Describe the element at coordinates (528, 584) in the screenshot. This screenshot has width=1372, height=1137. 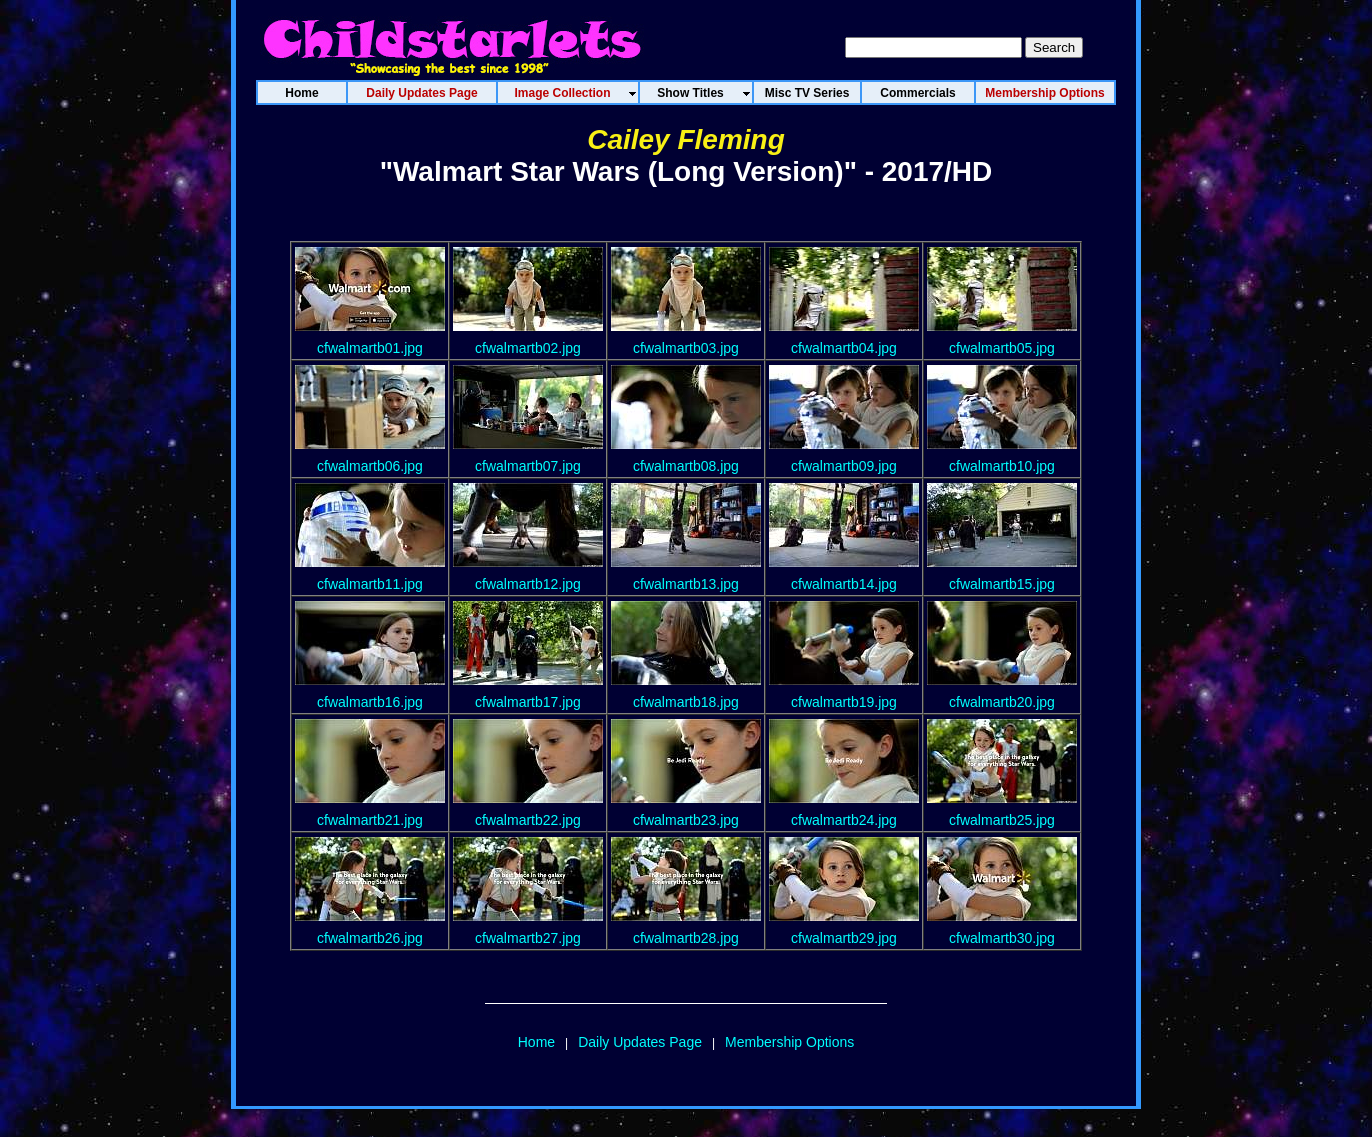
I see `cfwalmartb12.jpg` at that location.